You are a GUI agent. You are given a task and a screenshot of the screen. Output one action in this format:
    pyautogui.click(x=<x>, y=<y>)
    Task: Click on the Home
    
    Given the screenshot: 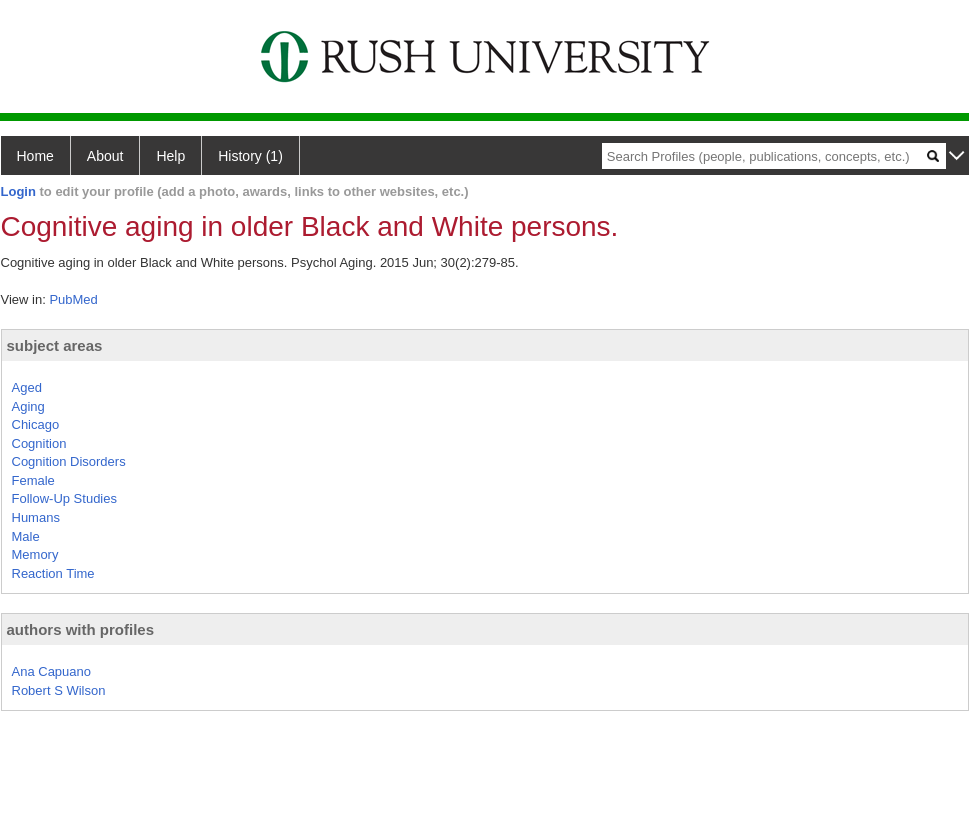 What is the action you would take?
    pyautogui.click(x=35, y=156)
    